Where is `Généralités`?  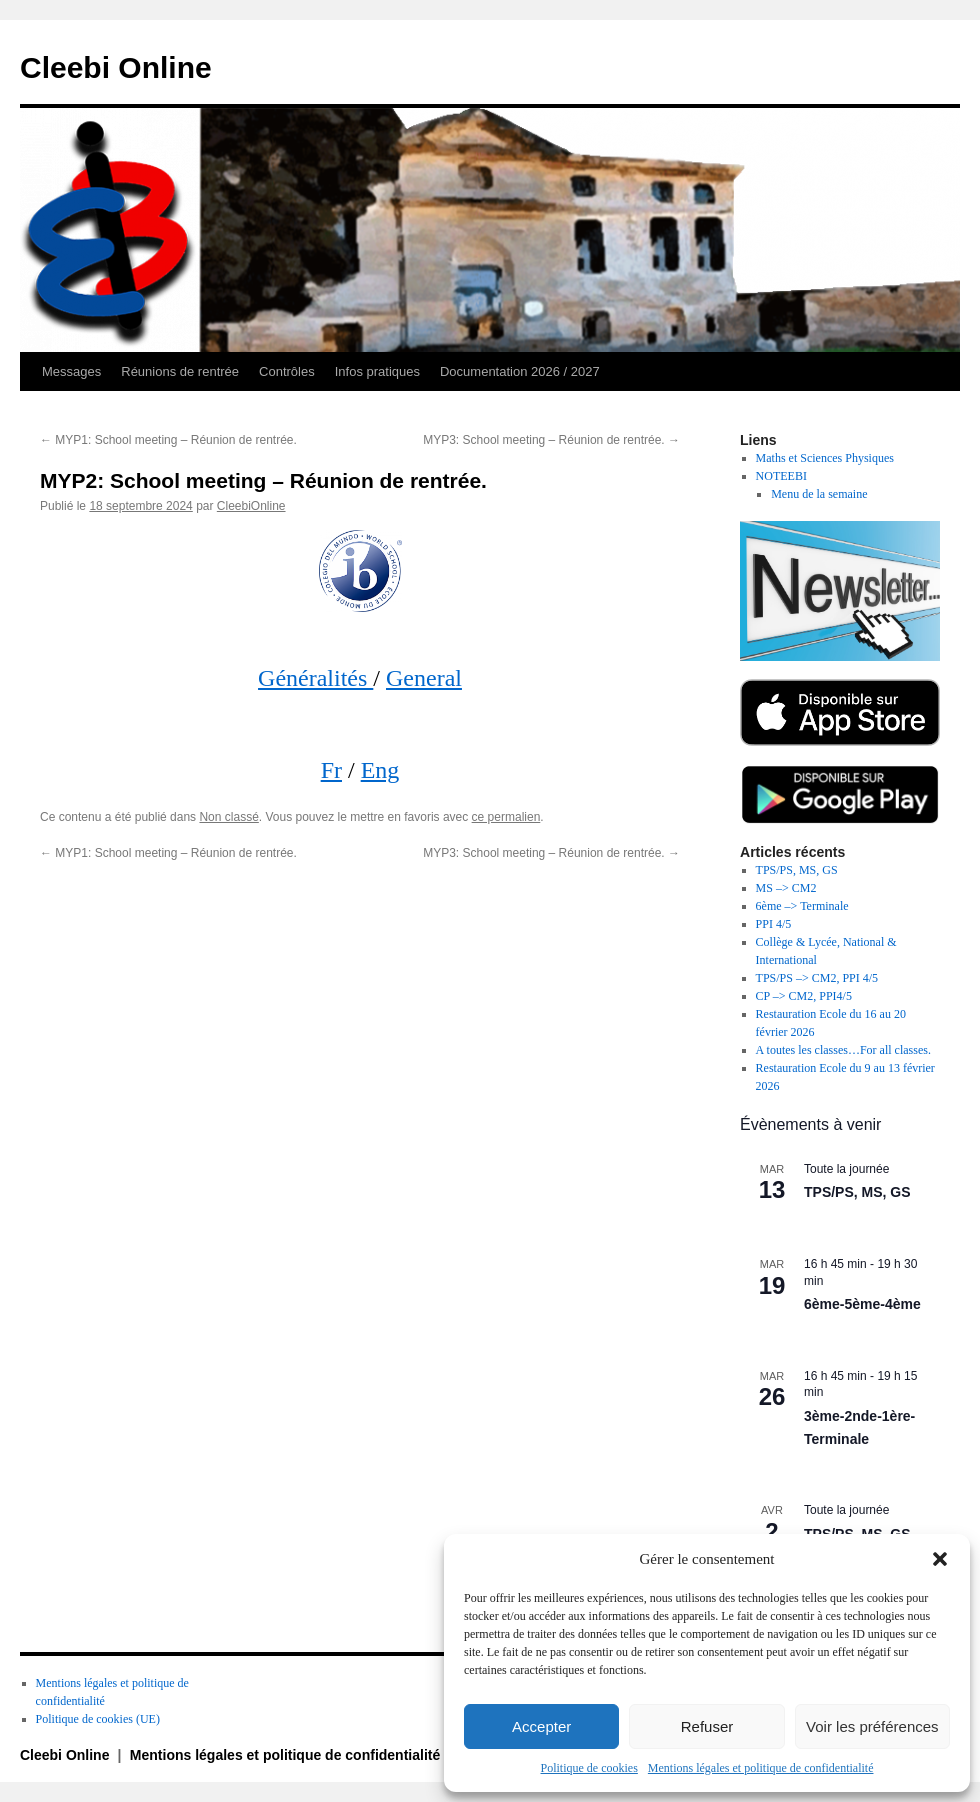
Généralités is located at coordinates (315, 678).